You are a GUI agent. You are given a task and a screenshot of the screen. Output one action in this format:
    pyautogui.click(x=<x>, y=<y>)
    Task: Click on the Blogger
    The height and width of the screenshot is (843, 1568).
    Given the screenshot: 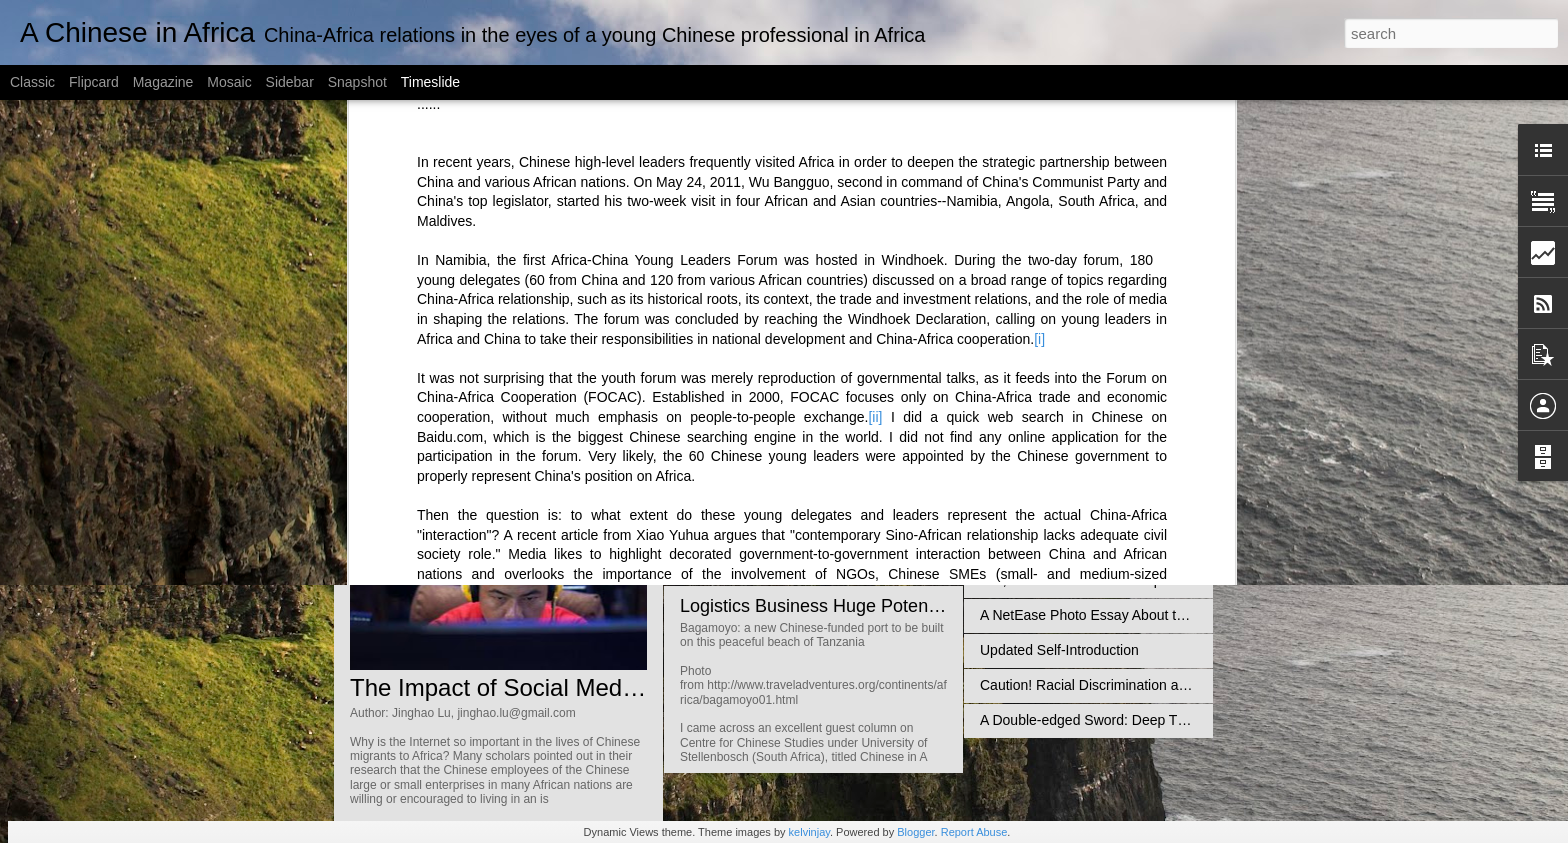 What is the action you would take?
    pyautogui.click(x=915, y=832)
    